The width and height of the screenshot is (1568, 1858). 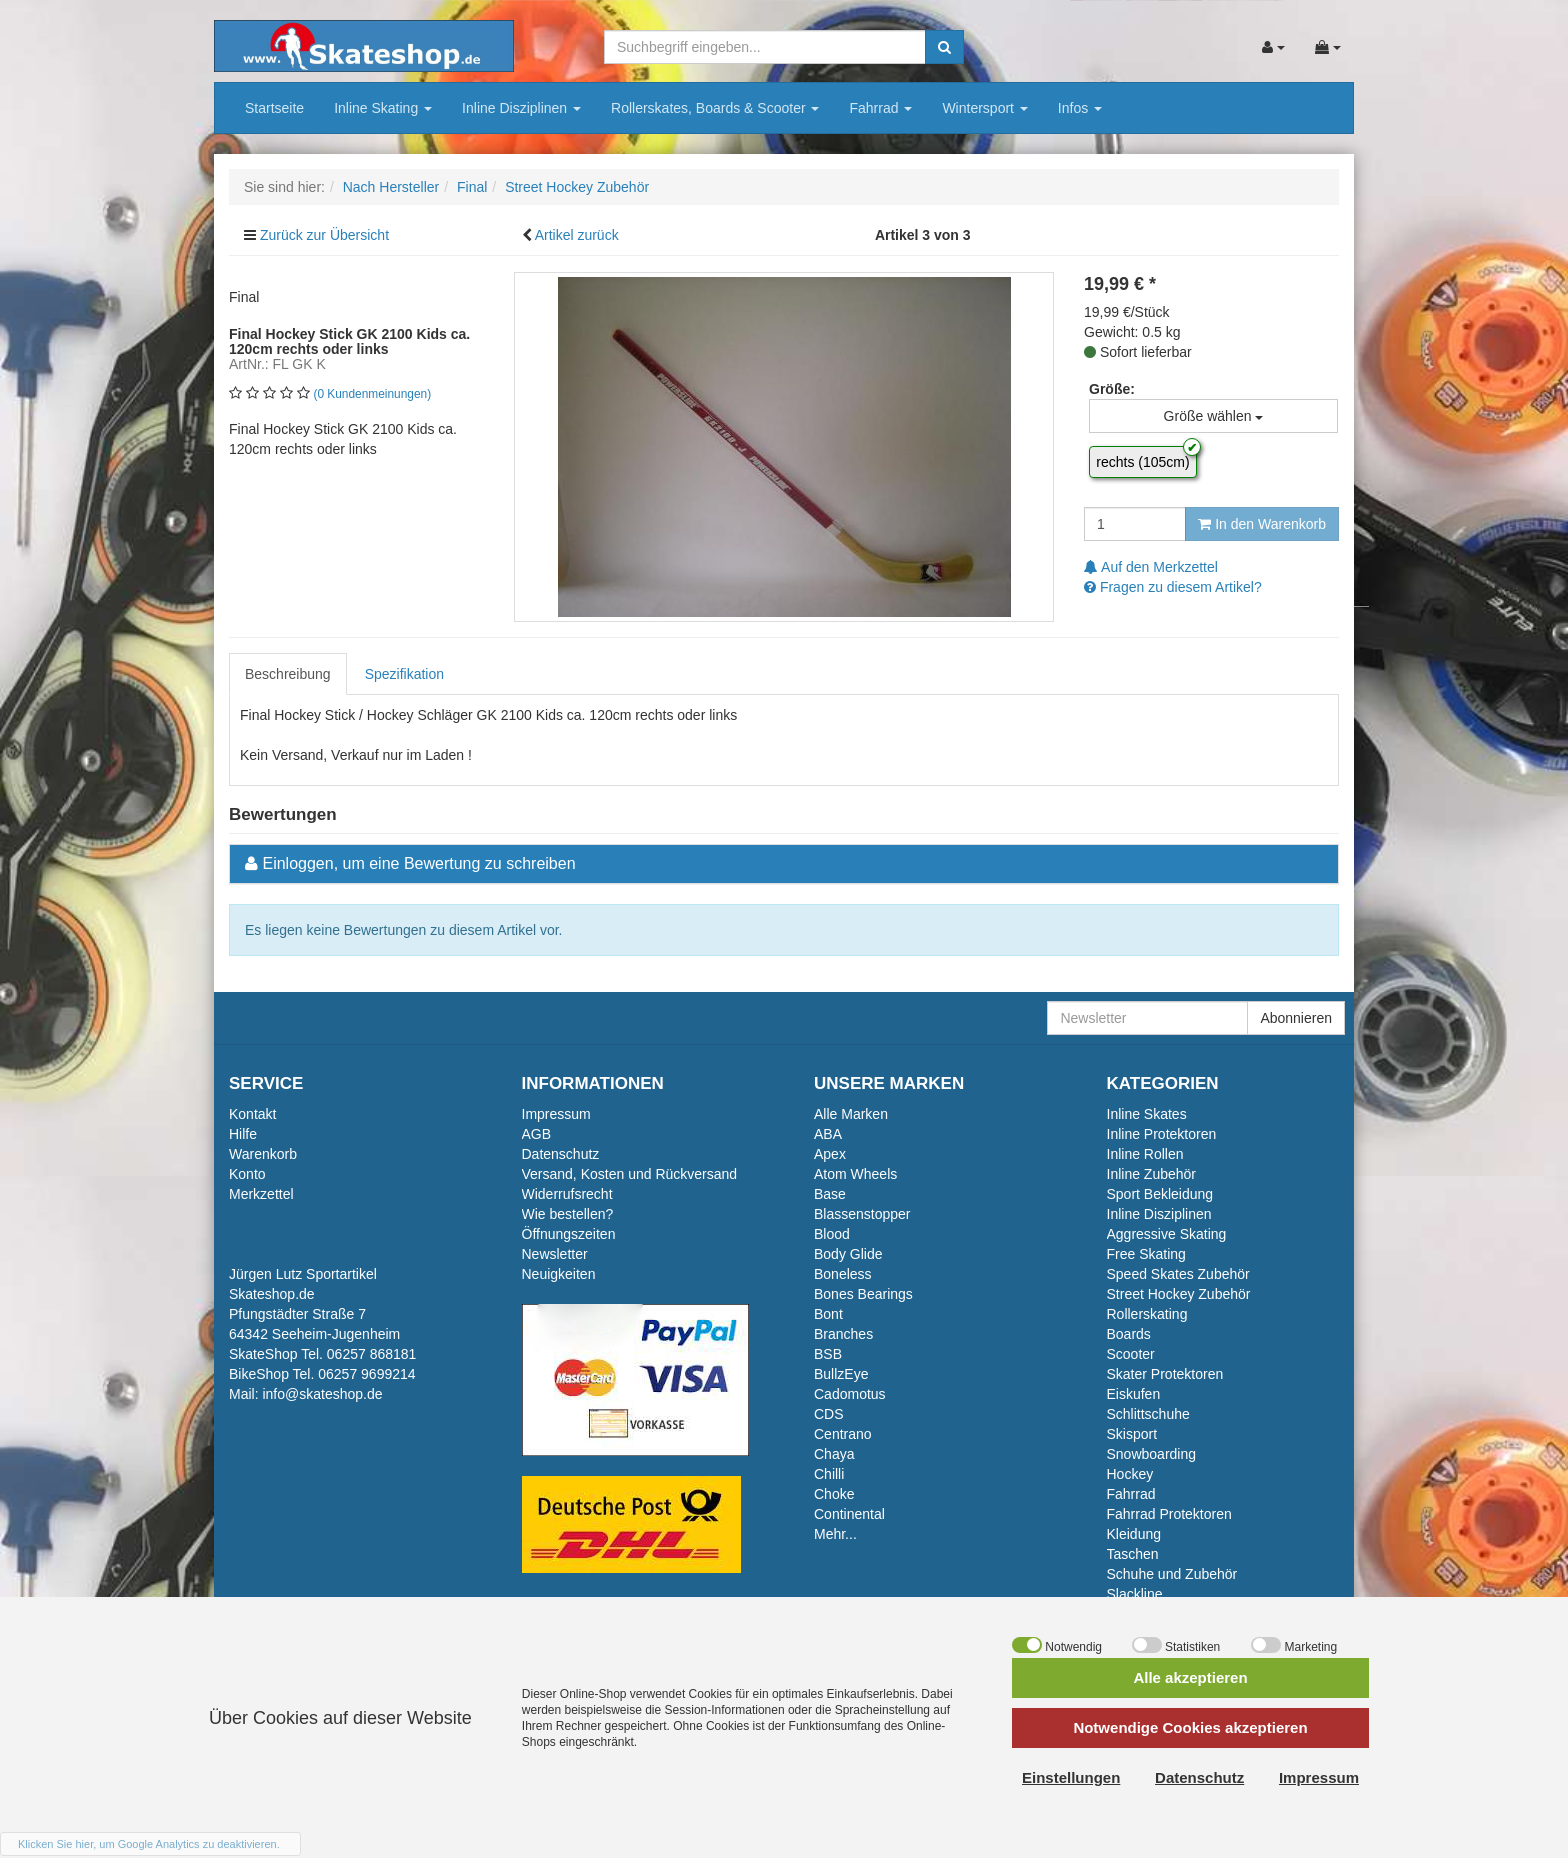 I want to click on Schlittschuhe, so click(x=1148, y=1414).